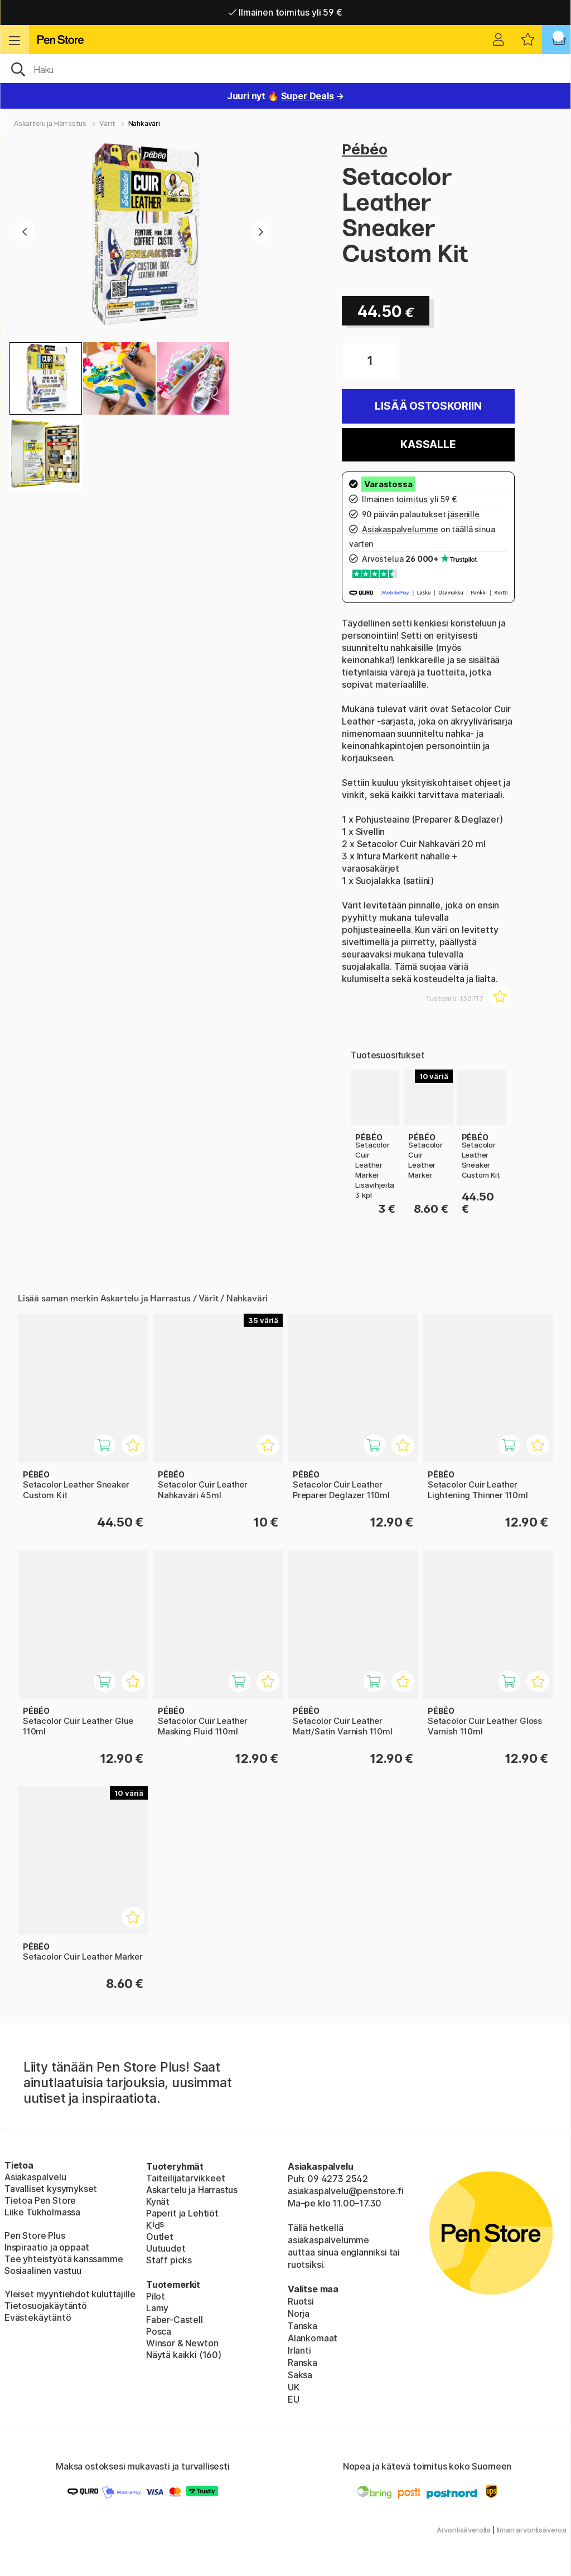 The width and height of the screenshot is (571, 2576). What do you see at coordinates (35, 2177) in the screenshot?
I see `Asiakaspalvelu` at bounding box center [35, 2177].